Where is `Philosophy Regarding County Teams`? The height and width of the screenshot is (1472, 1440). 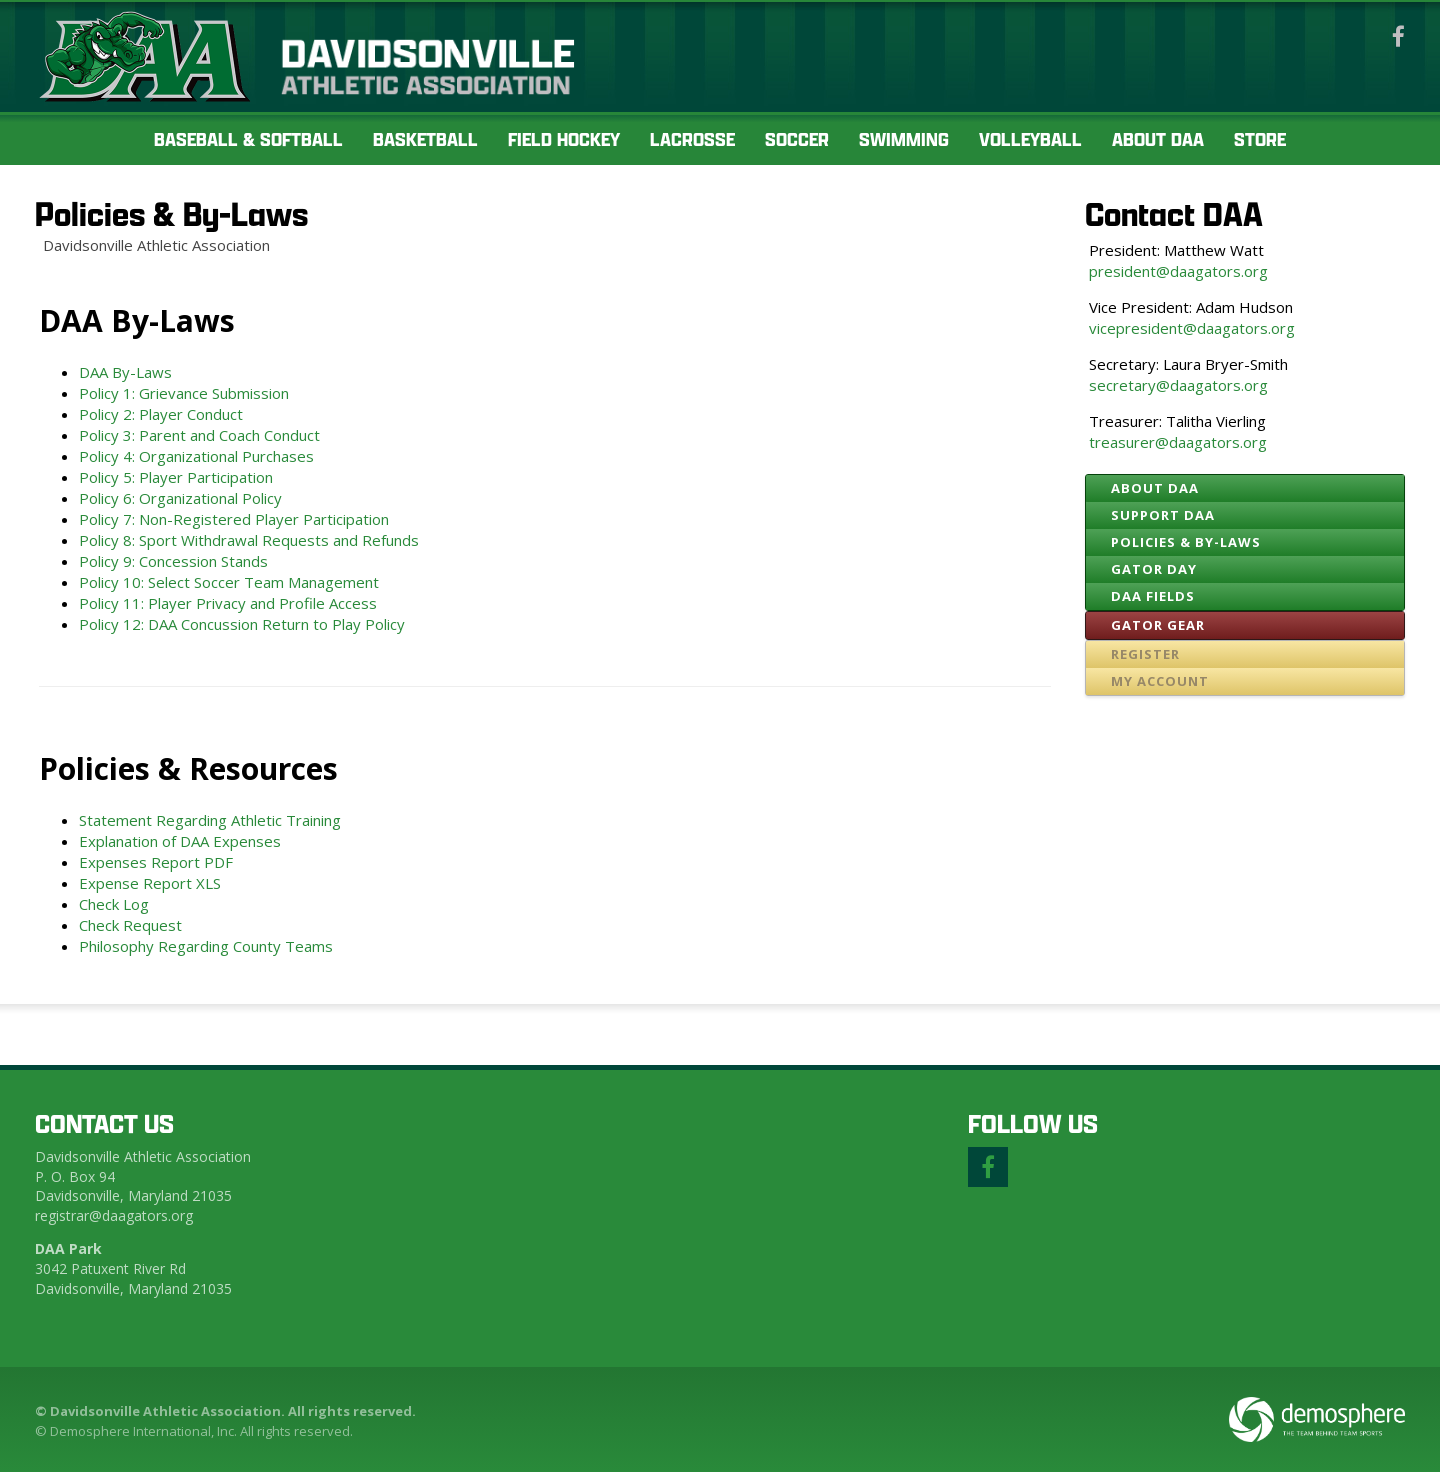
Philosophy Regarding County Teams is located at coordinates (206, 946).